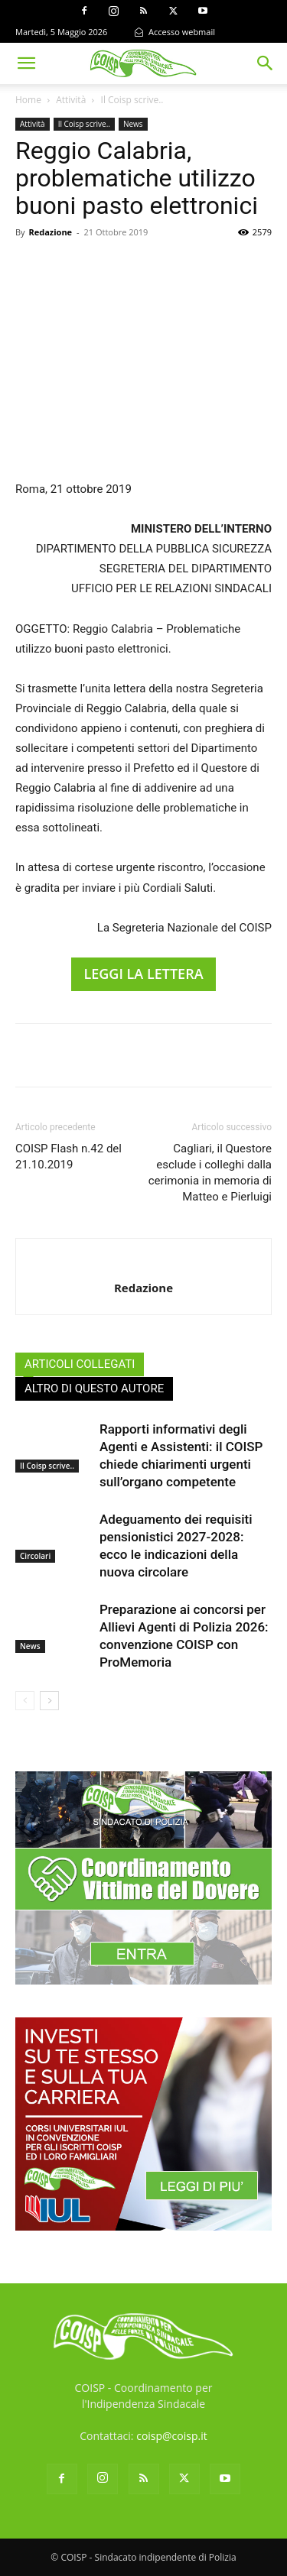 The image size is (287, 2576). I want to click on [button], so click(26, 63).